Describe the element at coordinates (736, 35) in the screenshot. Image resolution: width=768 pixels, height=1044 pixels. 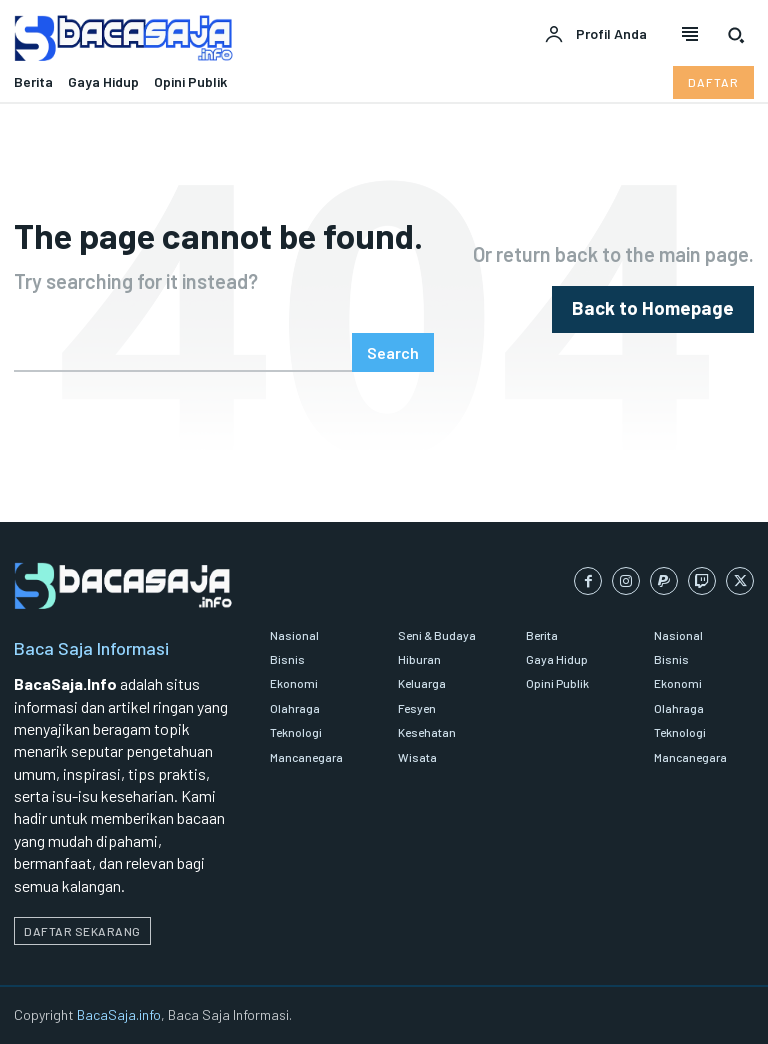
I see `[button]` at that location.